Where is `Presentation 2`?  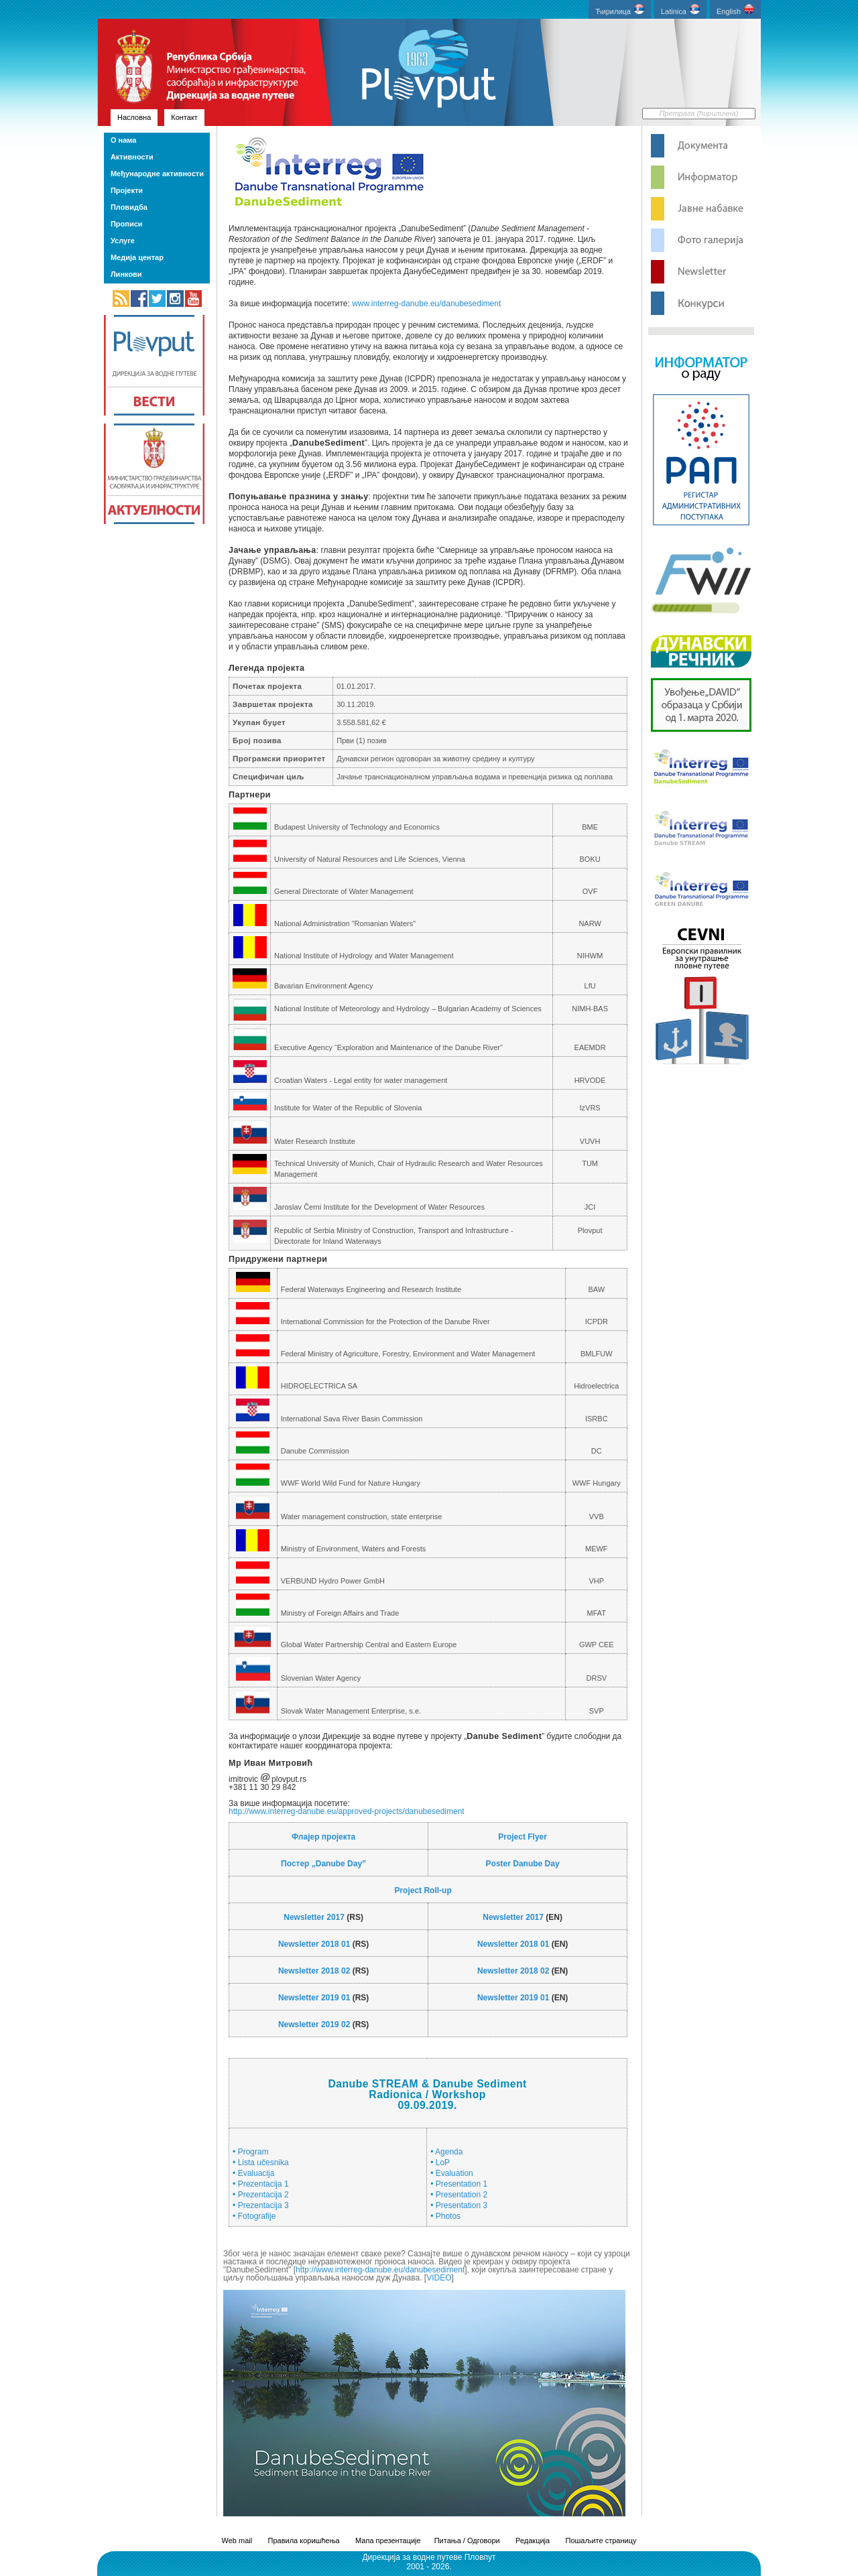 Presentation 2 is located at coordinates (461, 2194).